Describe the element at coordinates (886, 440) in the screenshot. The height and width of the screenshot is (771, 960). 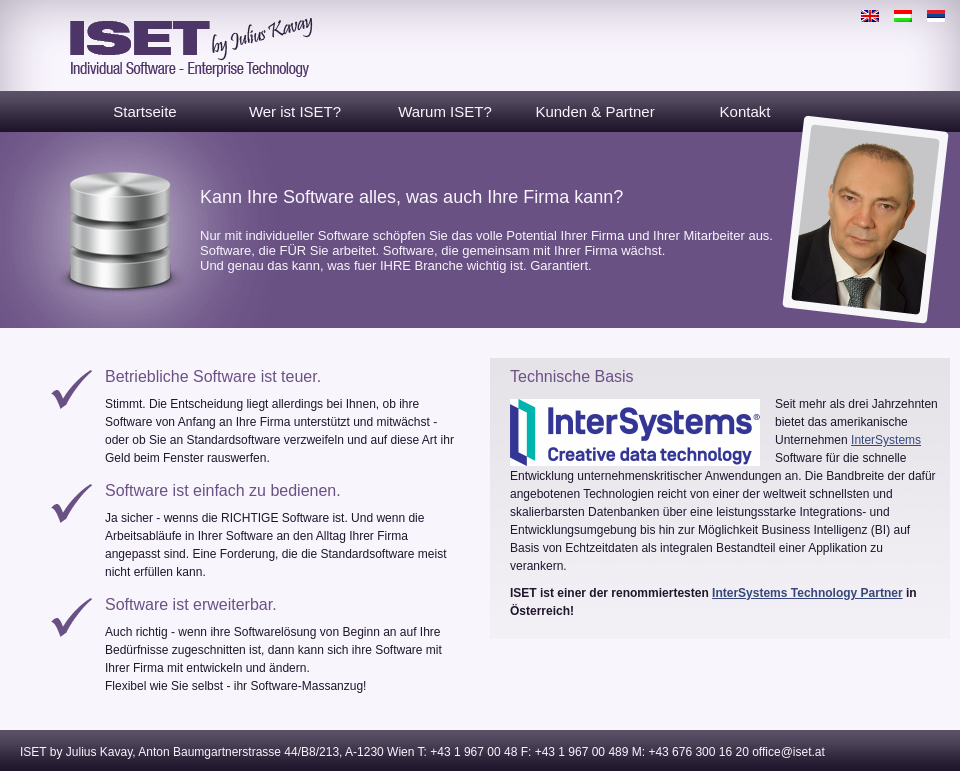
I see `InterSystems` at that location.